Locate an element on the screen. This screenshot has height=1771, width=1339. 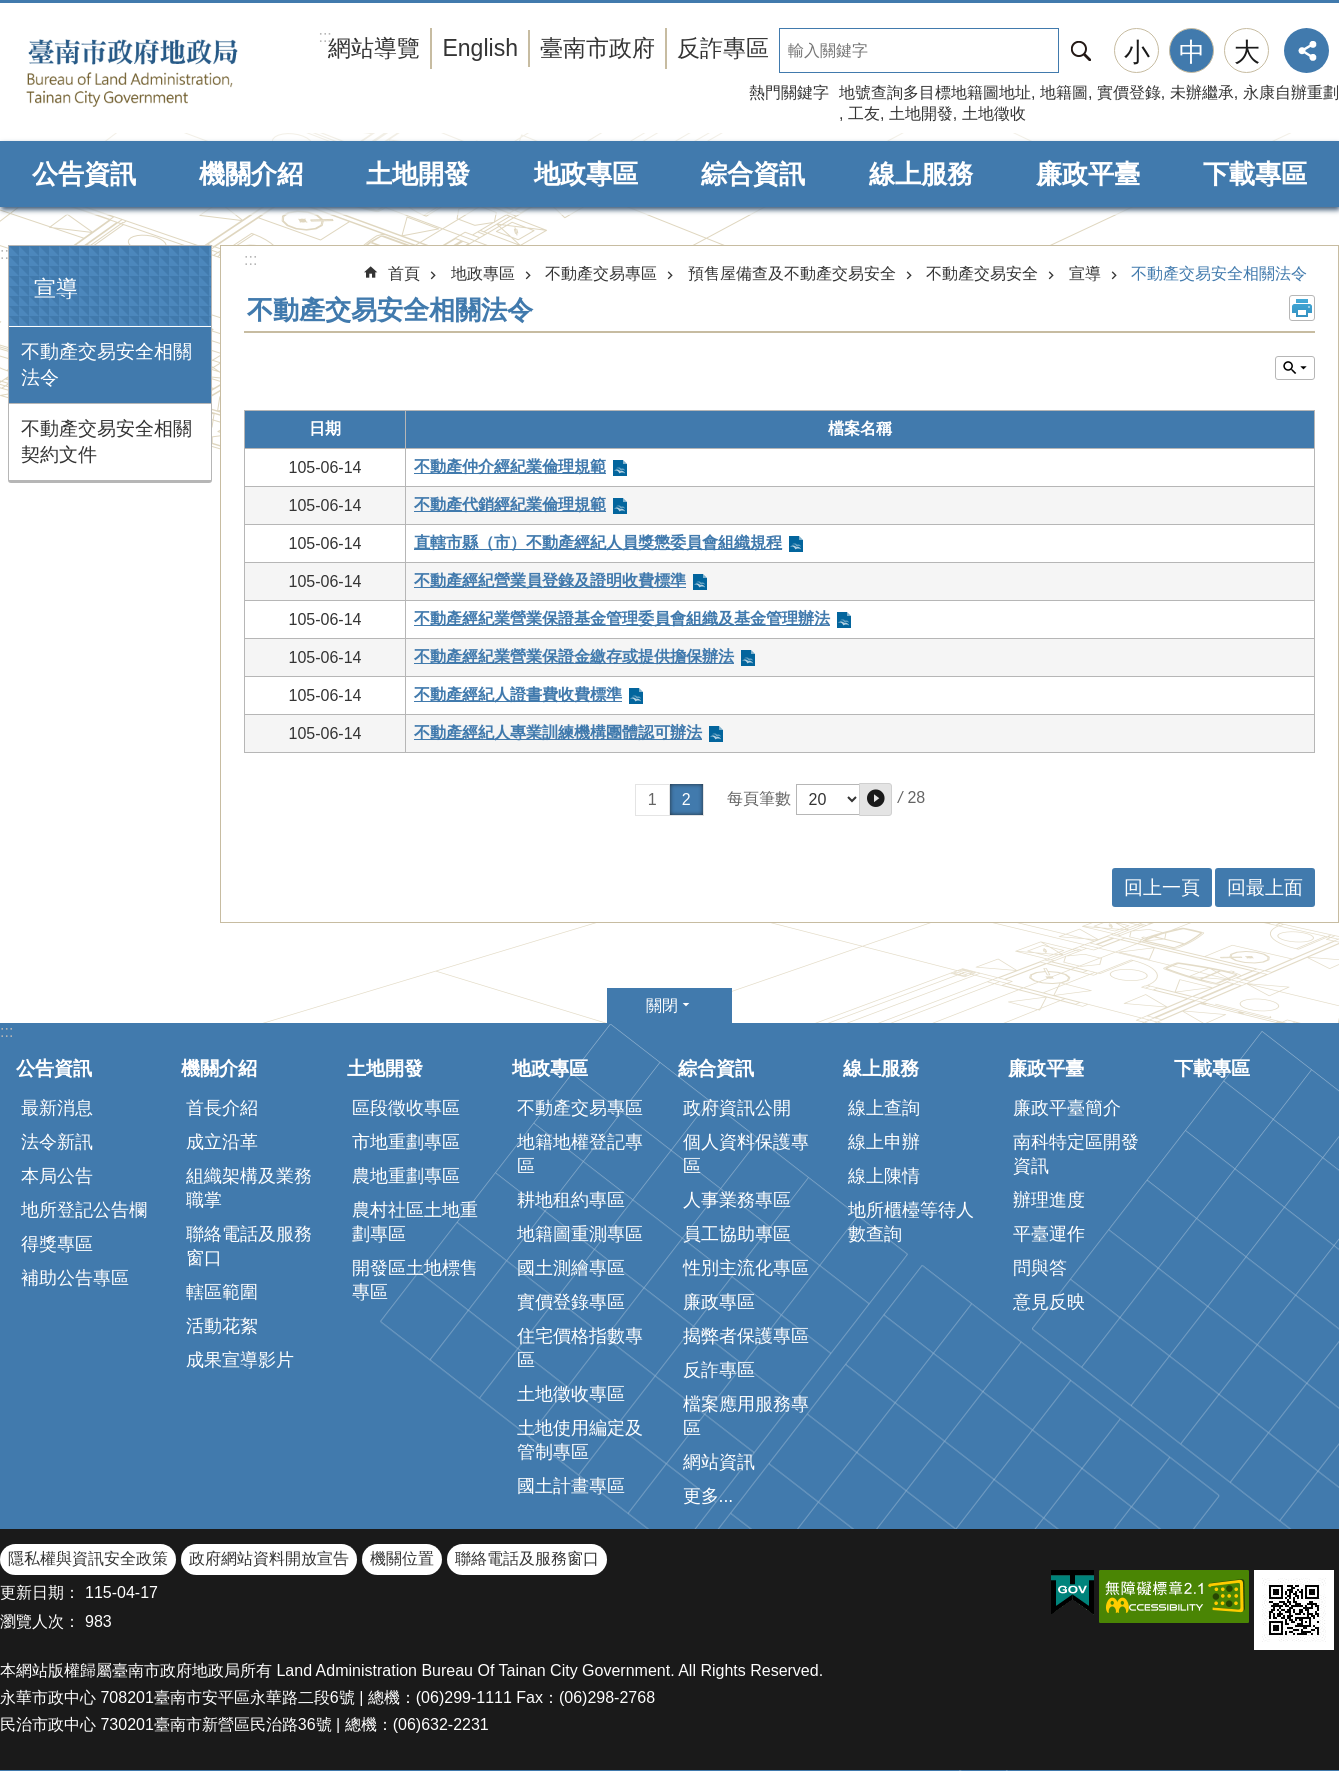
廉政平臺簡介 is located at coordinates (1067, 1108).